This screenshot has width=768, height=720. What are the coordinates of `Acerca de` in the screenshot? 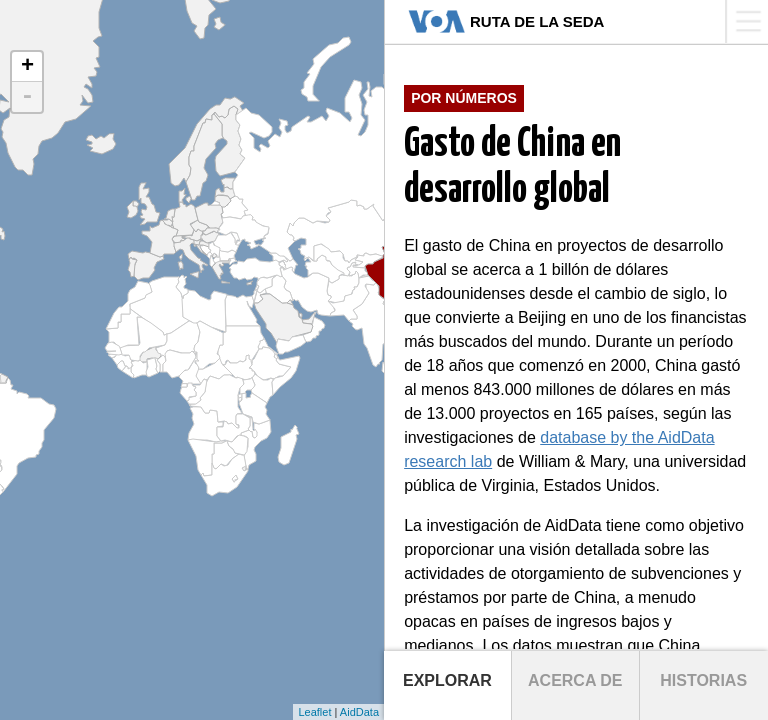 It's located at (575, 680).